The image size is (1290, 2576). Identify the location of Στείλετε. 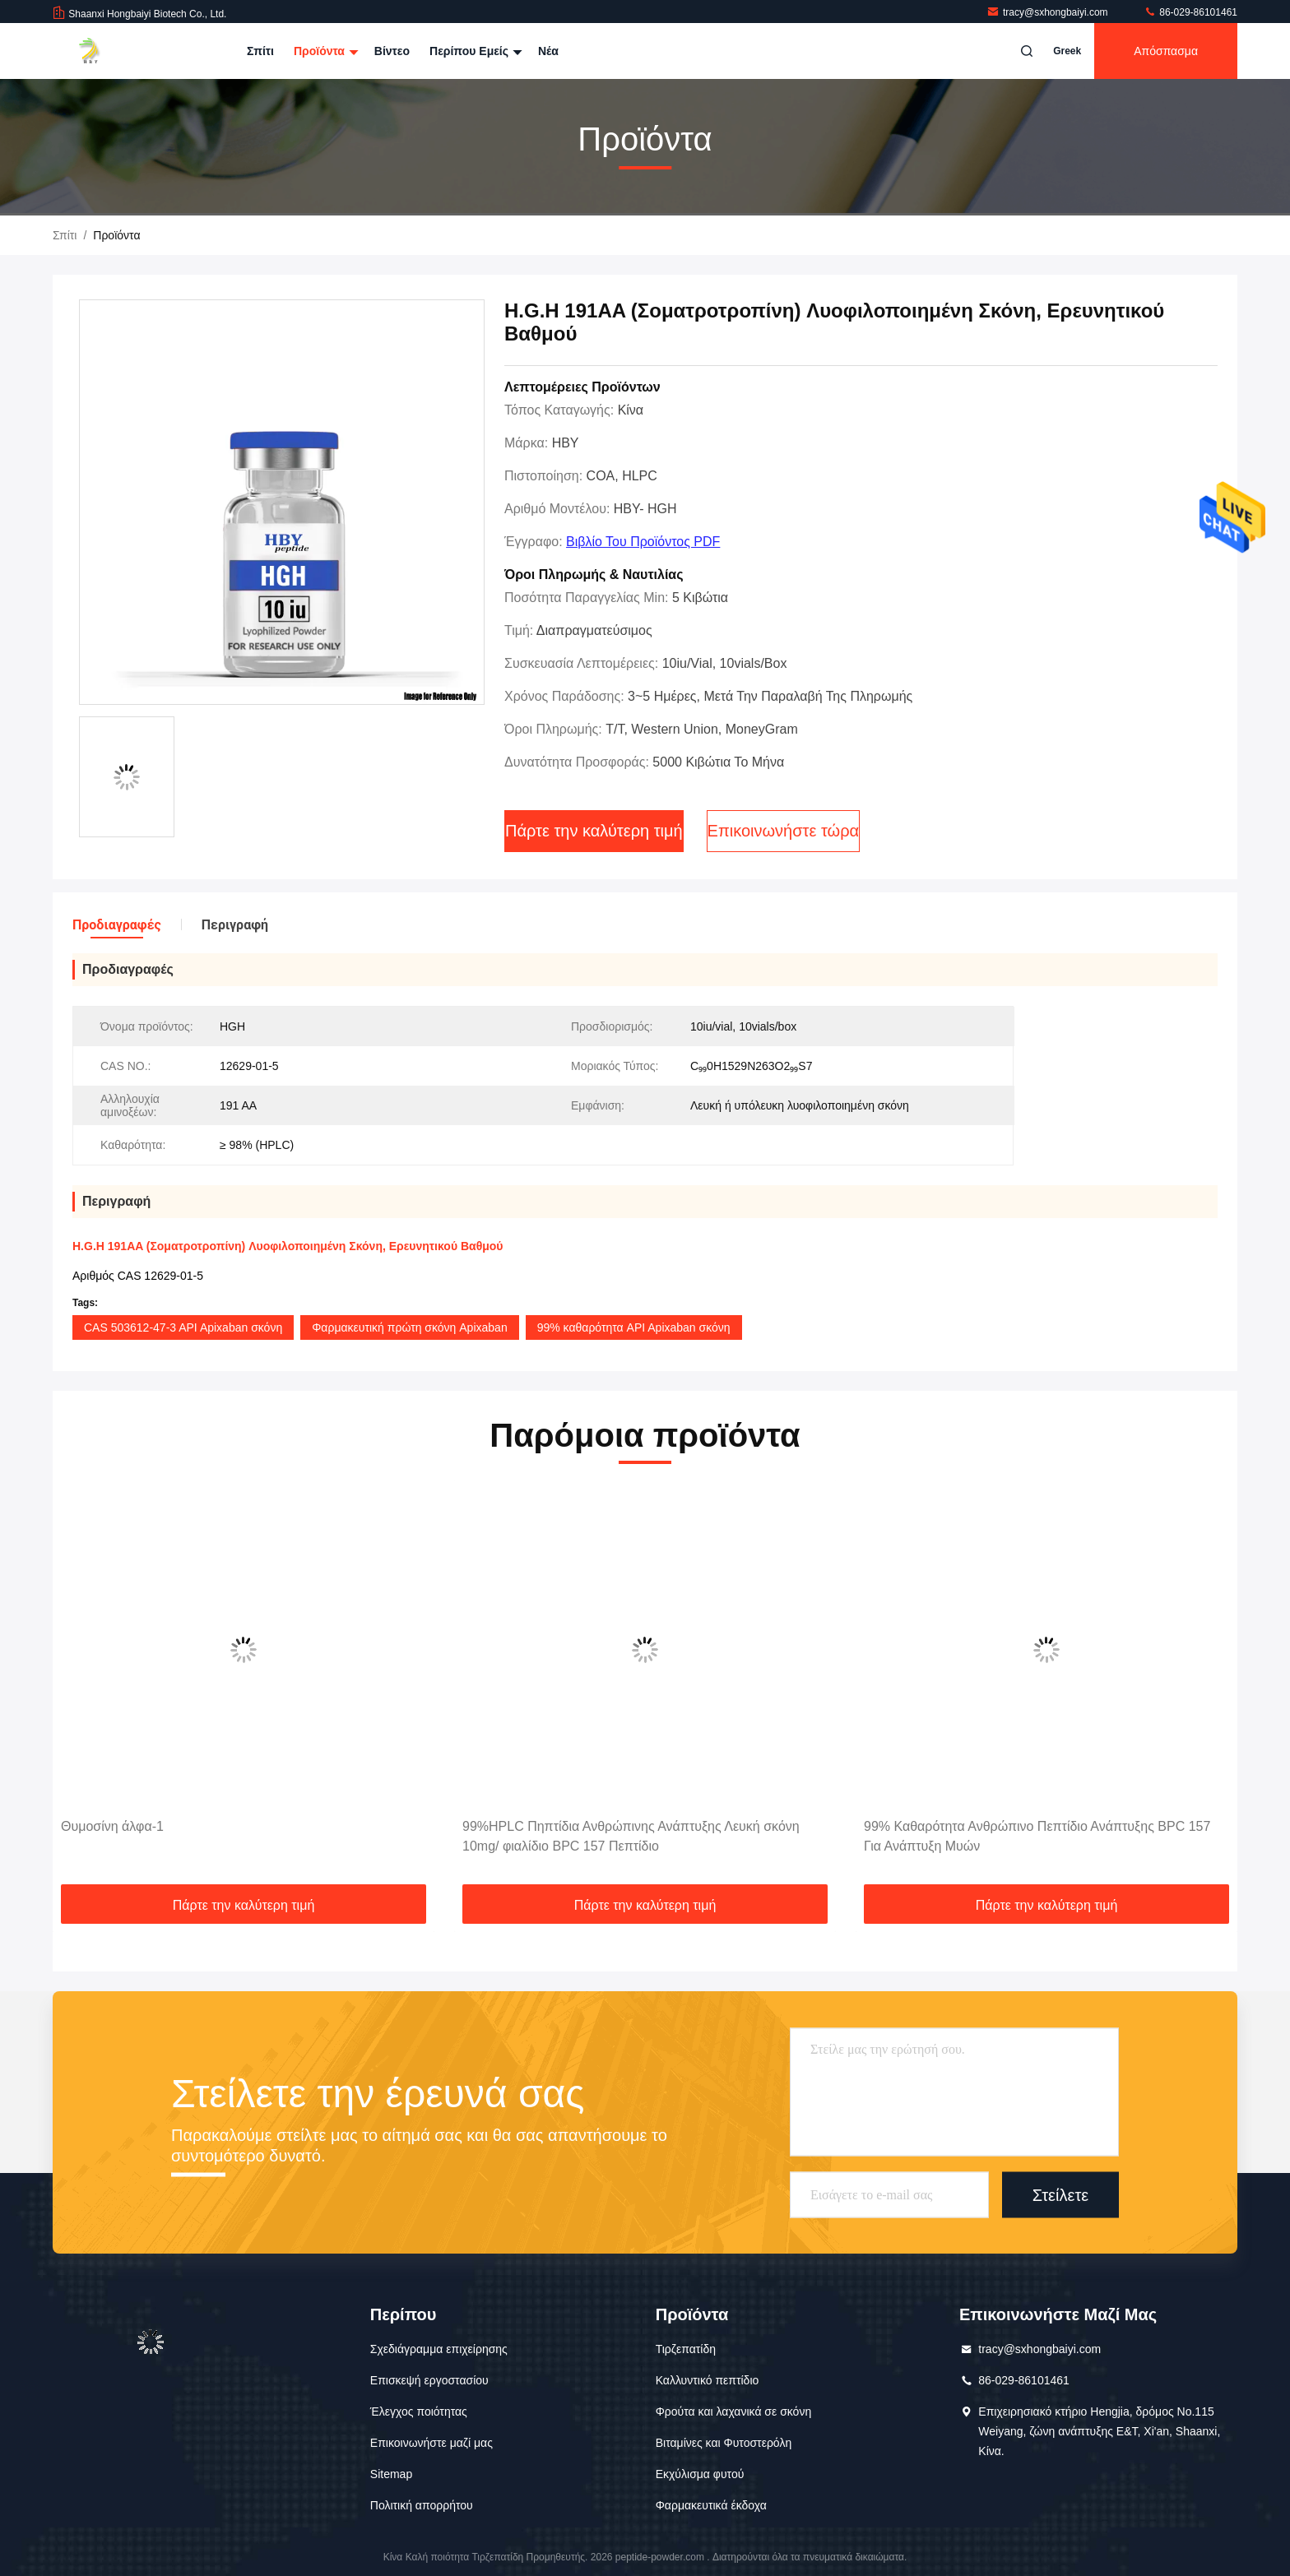
(1060, 2194).